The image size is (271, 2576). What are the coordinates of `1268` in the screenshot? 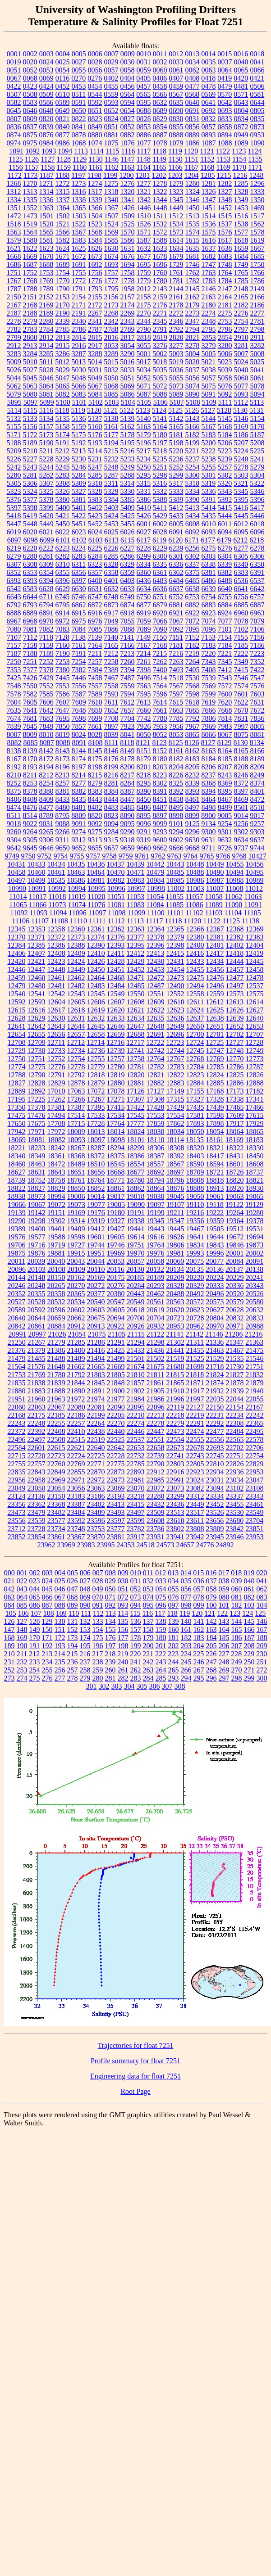 It's located at (14, 183).